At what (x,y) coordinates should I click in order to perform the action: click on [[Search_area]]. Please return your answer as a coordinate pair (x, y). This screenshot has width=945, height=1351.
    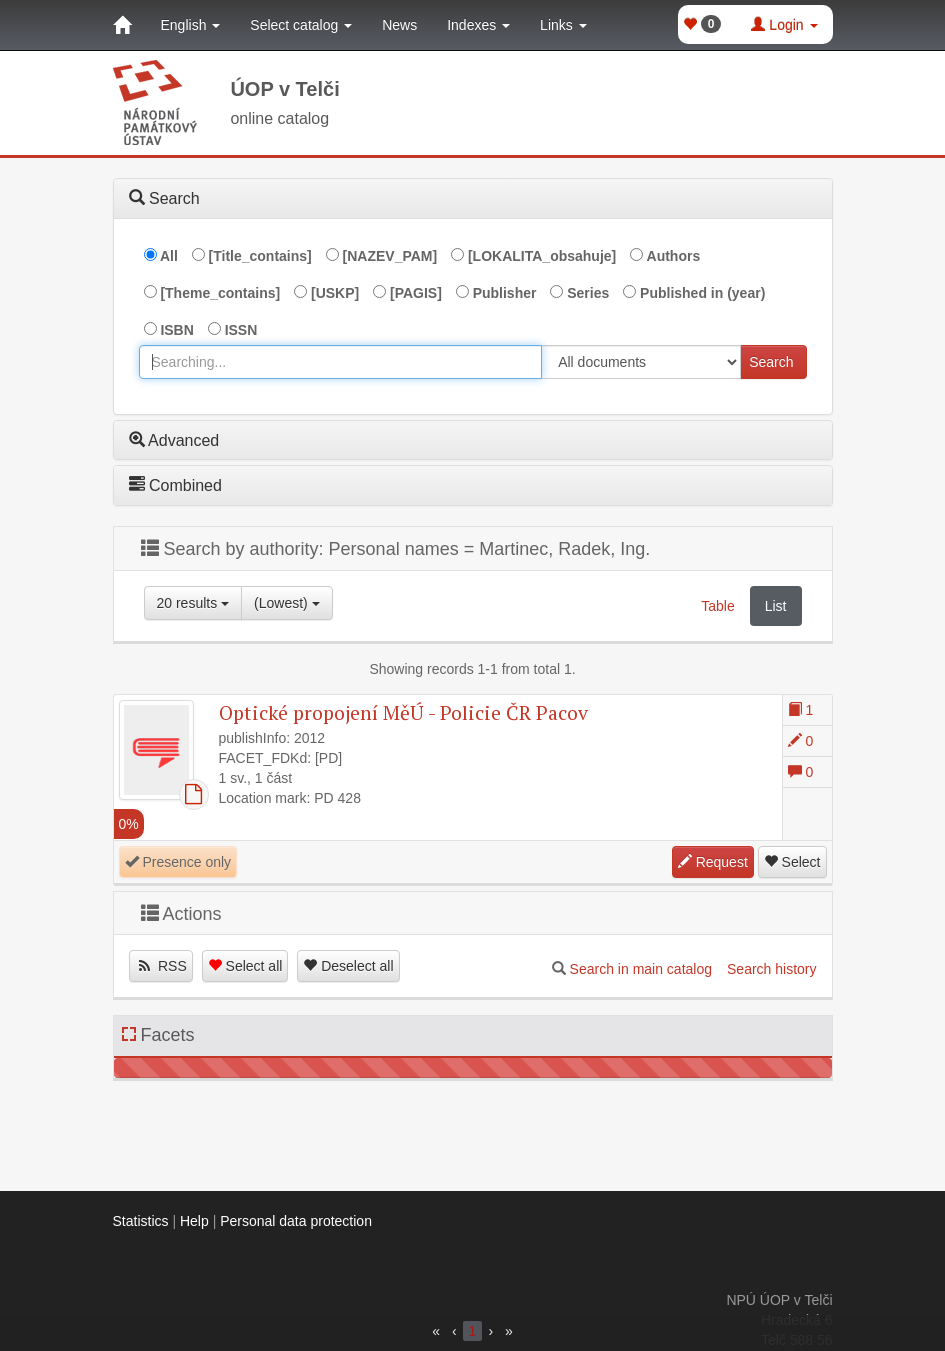
    Looking at the image, I should click on (641, 362).